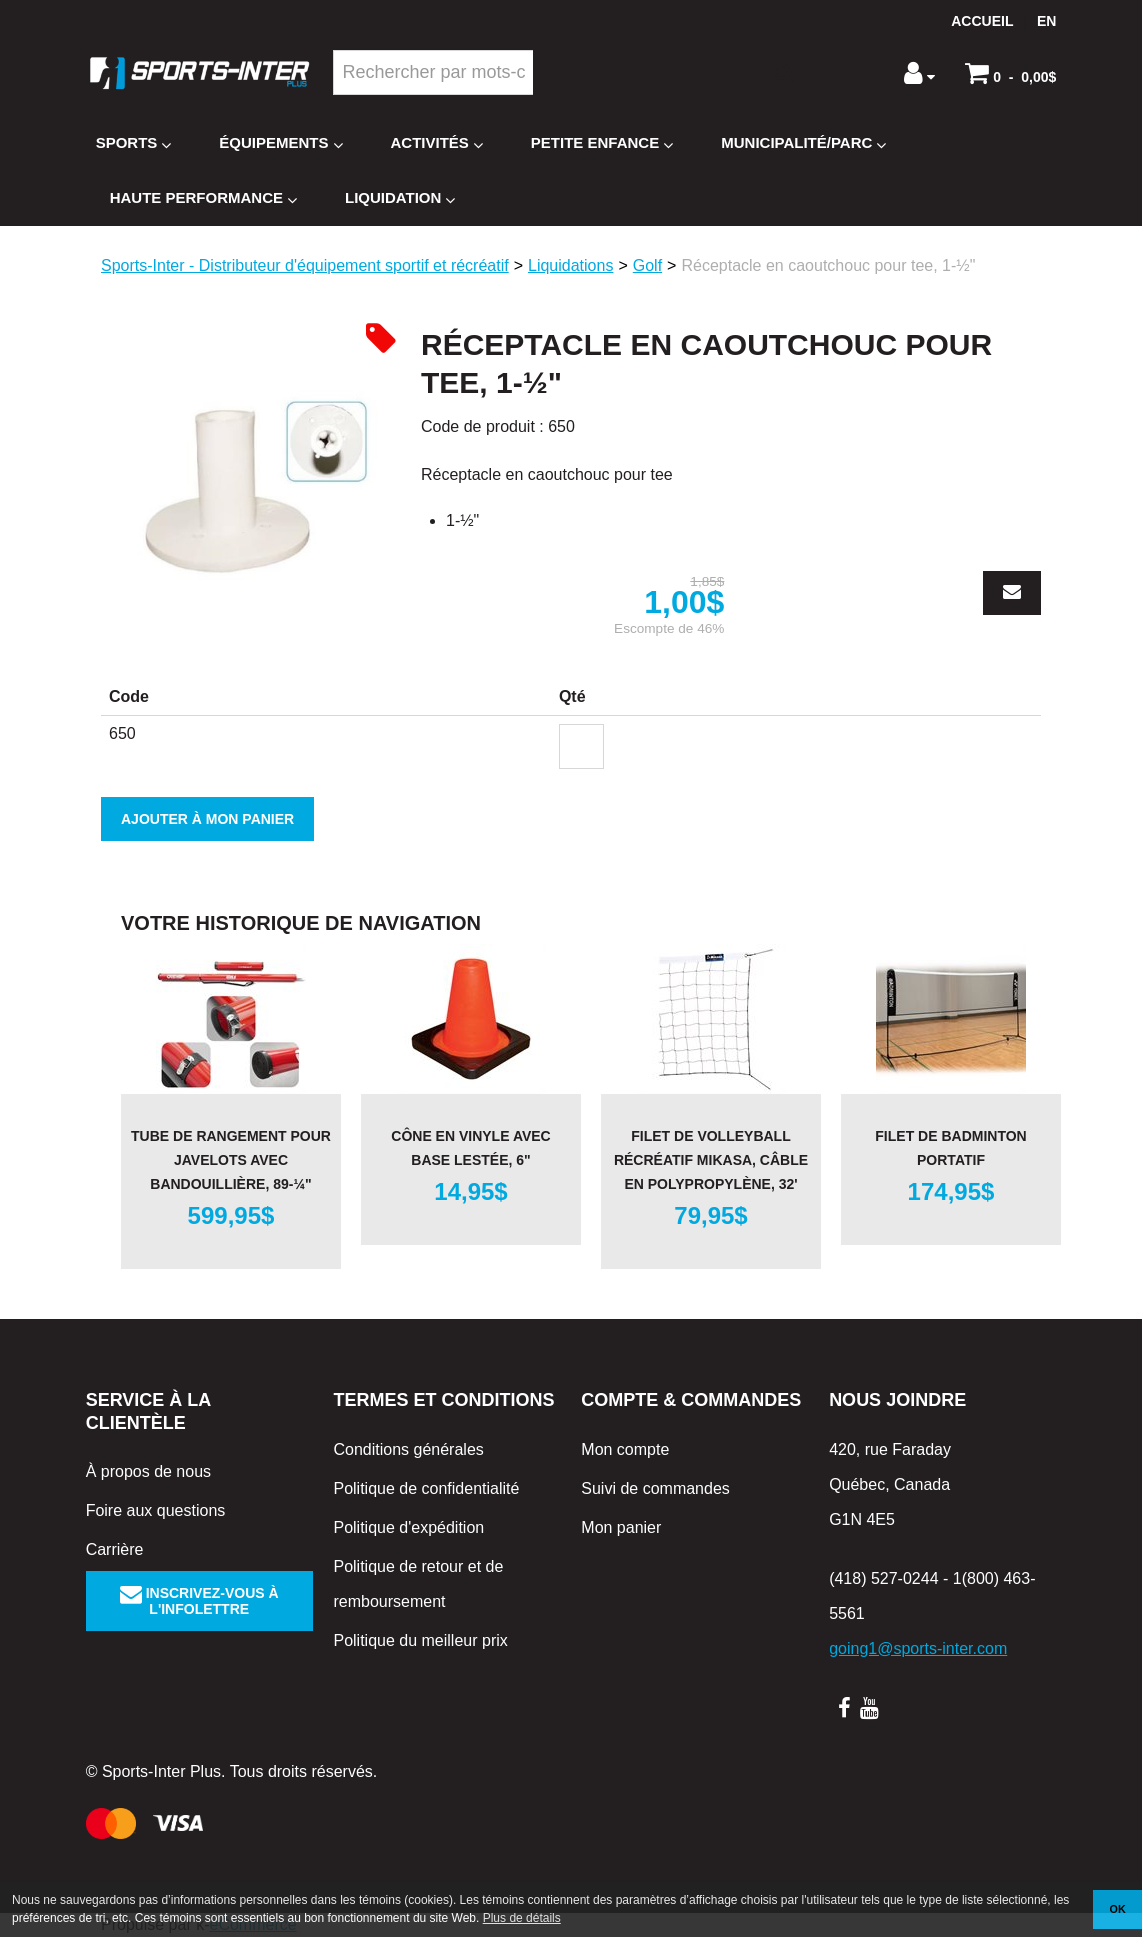  I want to click on going1@sports-inter.com, so click(918, 1648).